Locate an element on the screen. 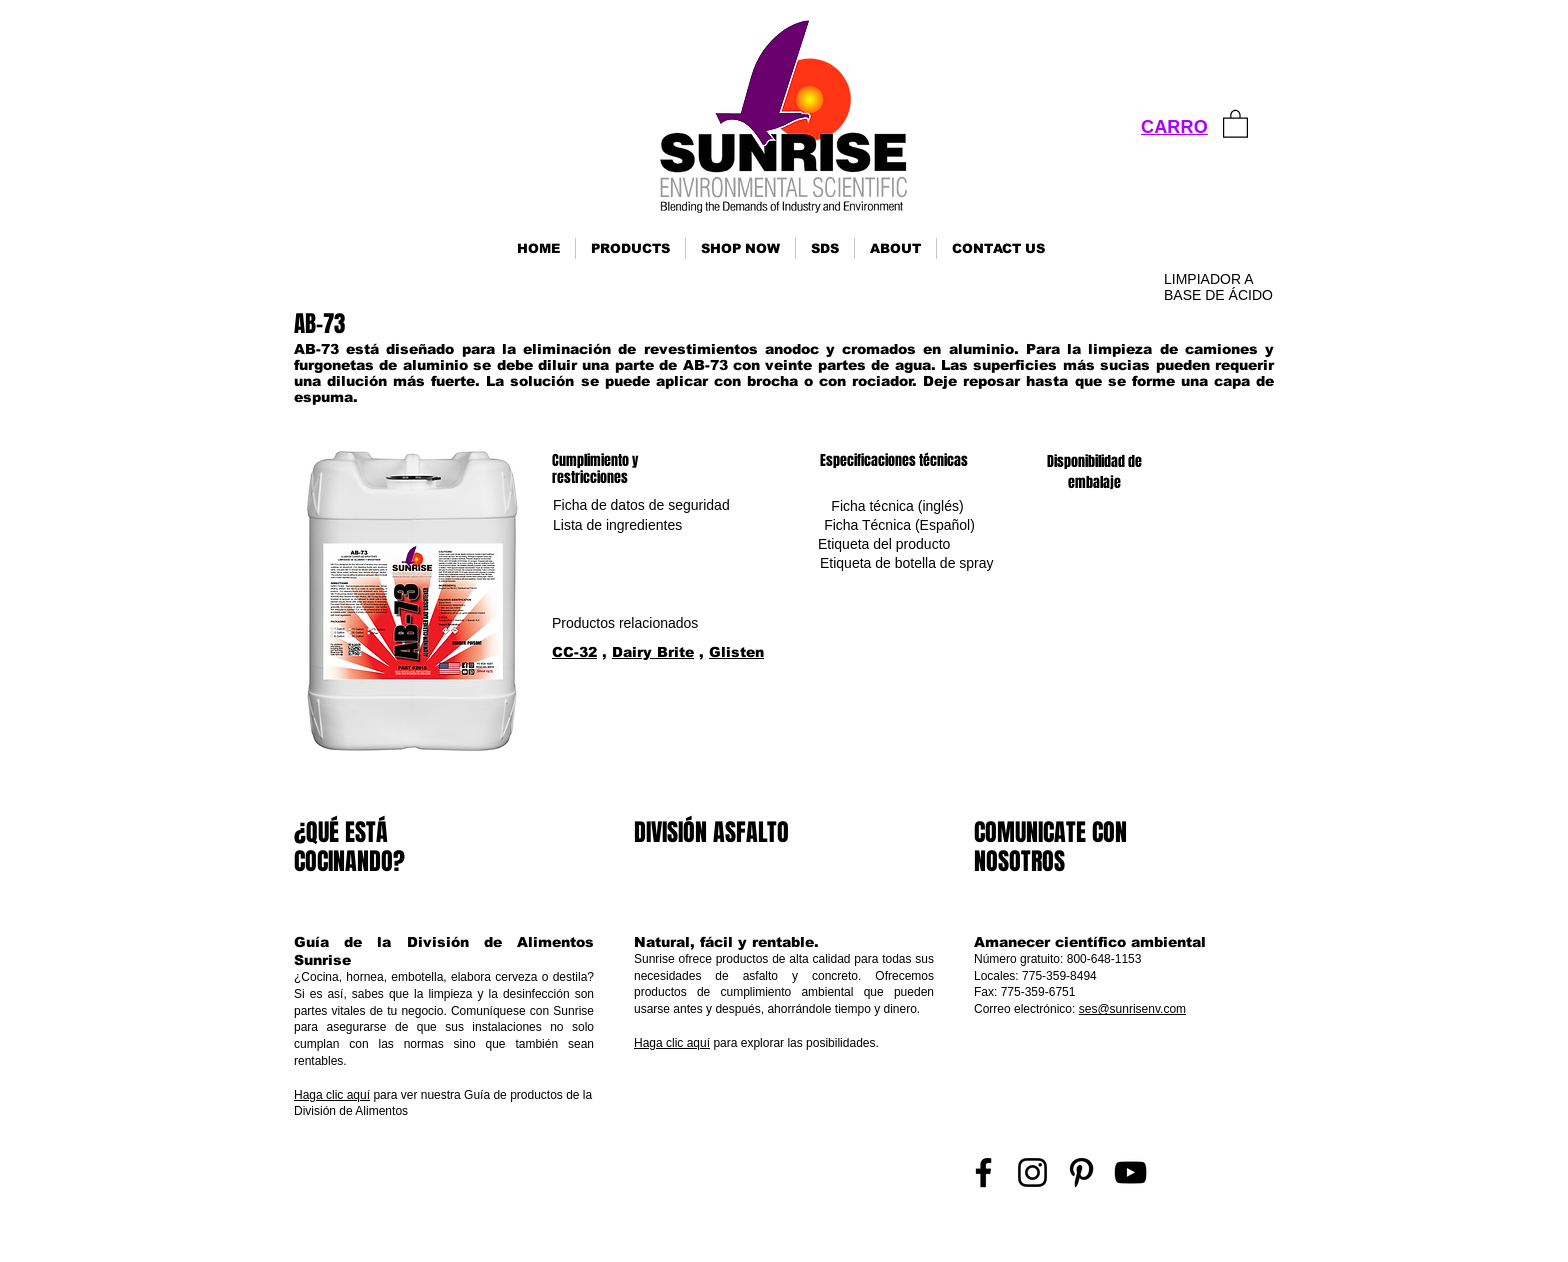  [Instagram] is located at coordinates (1032, 1172).